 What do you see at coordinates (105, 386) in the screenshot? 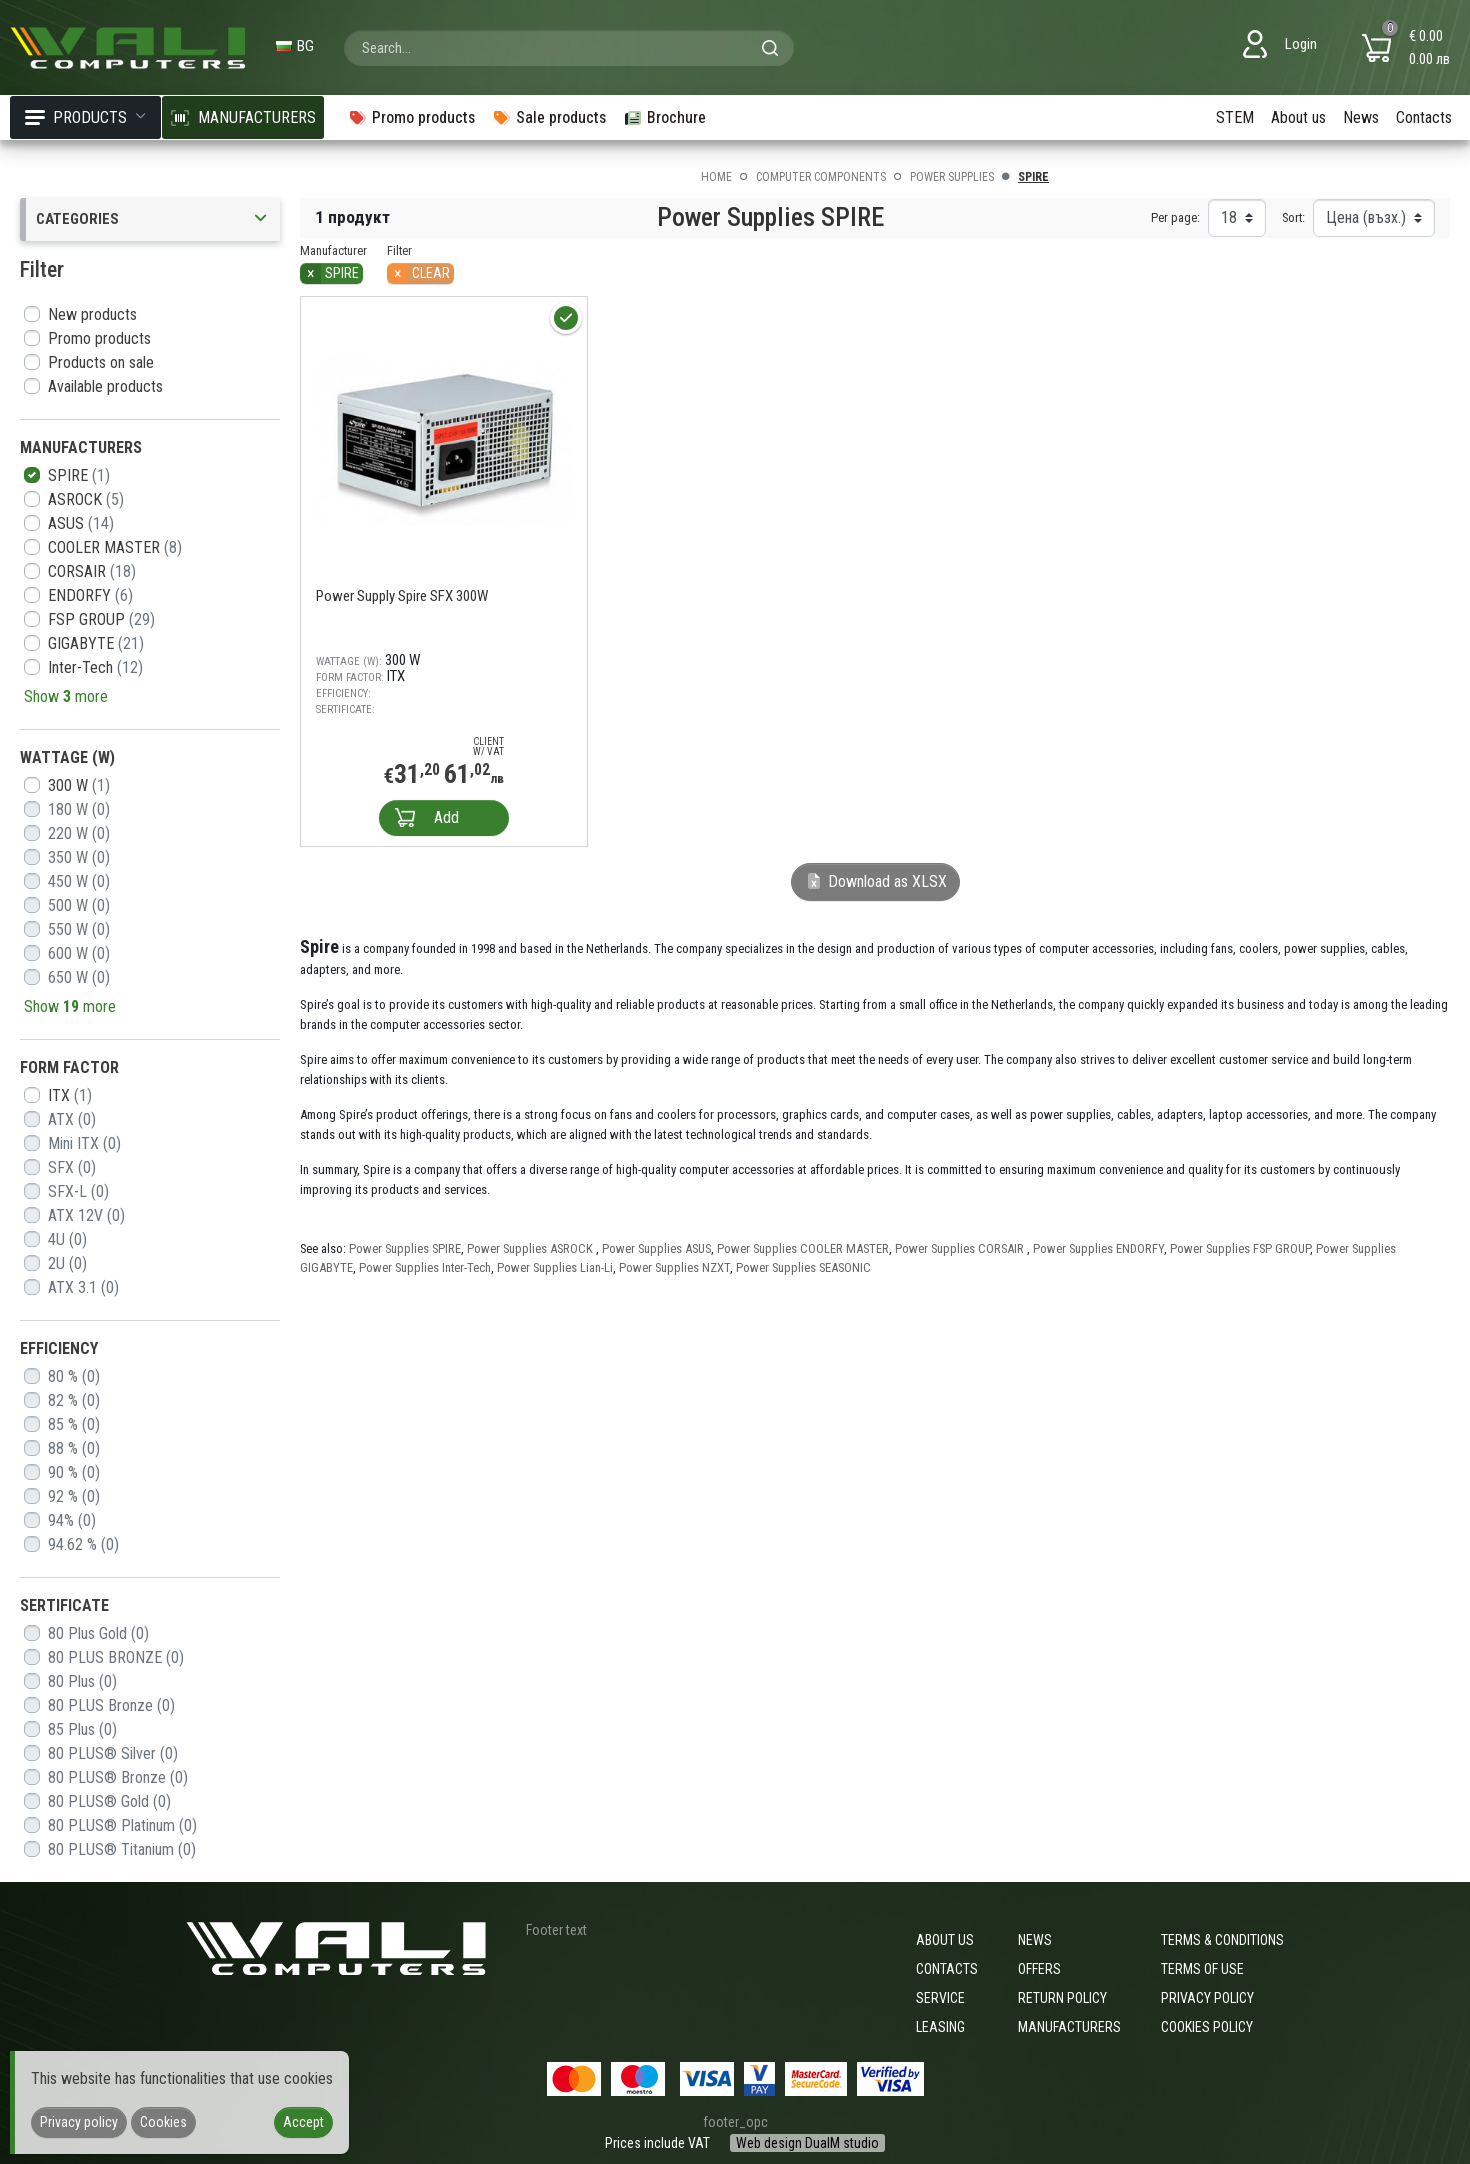
I see `Available products` at bounding box center [105, 386].